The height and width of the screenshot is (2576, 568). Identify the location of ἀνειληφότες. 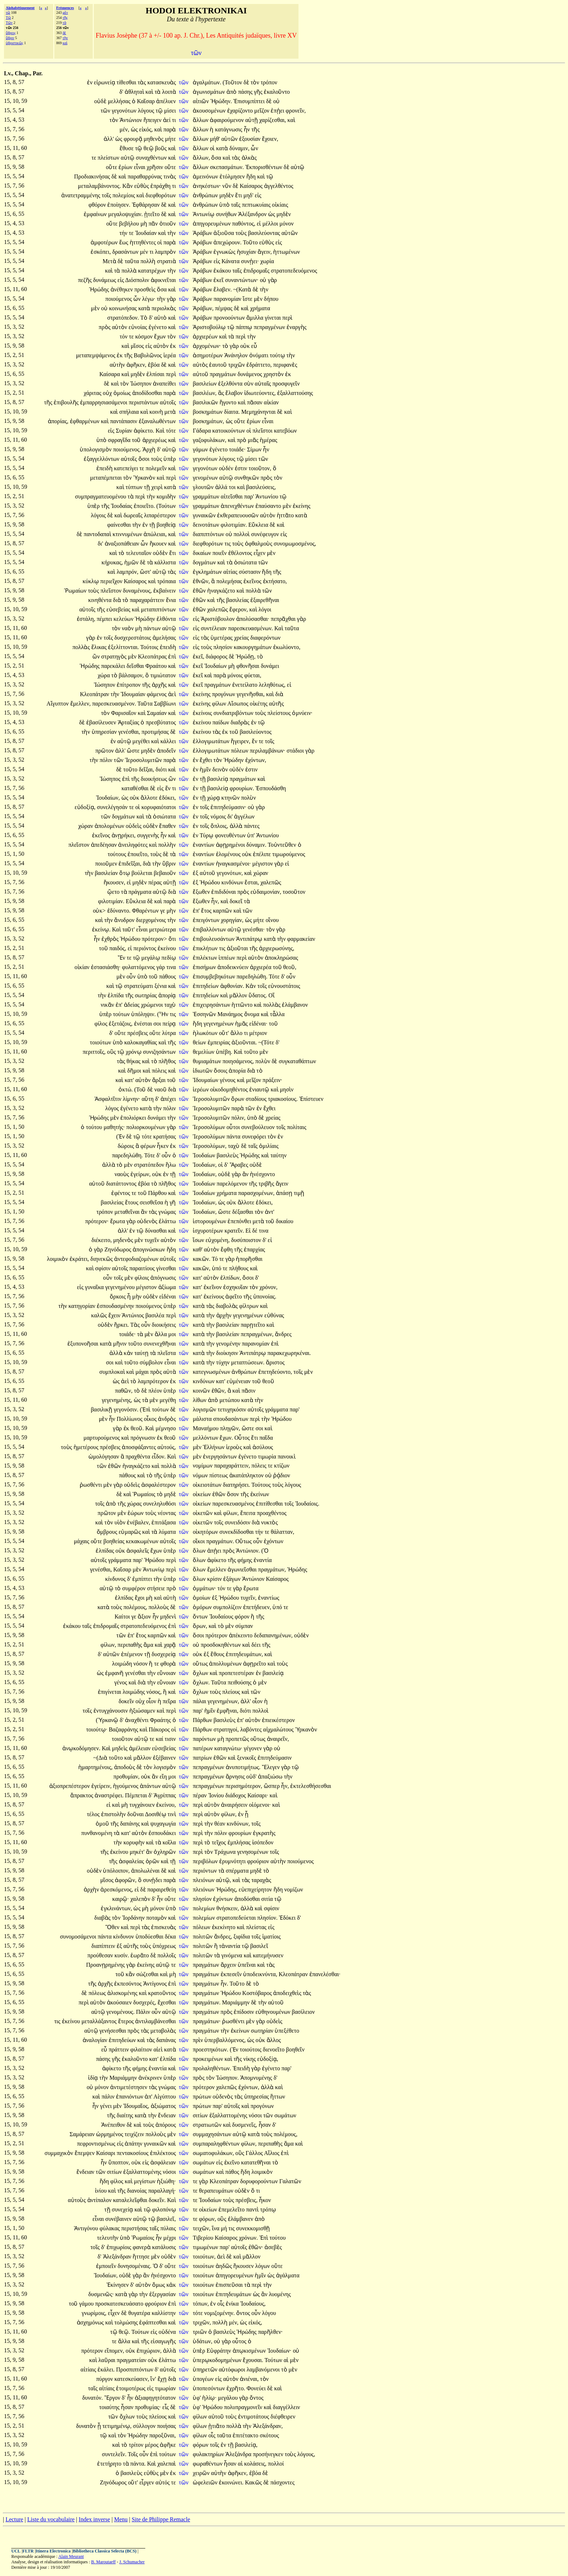
(133, 845).